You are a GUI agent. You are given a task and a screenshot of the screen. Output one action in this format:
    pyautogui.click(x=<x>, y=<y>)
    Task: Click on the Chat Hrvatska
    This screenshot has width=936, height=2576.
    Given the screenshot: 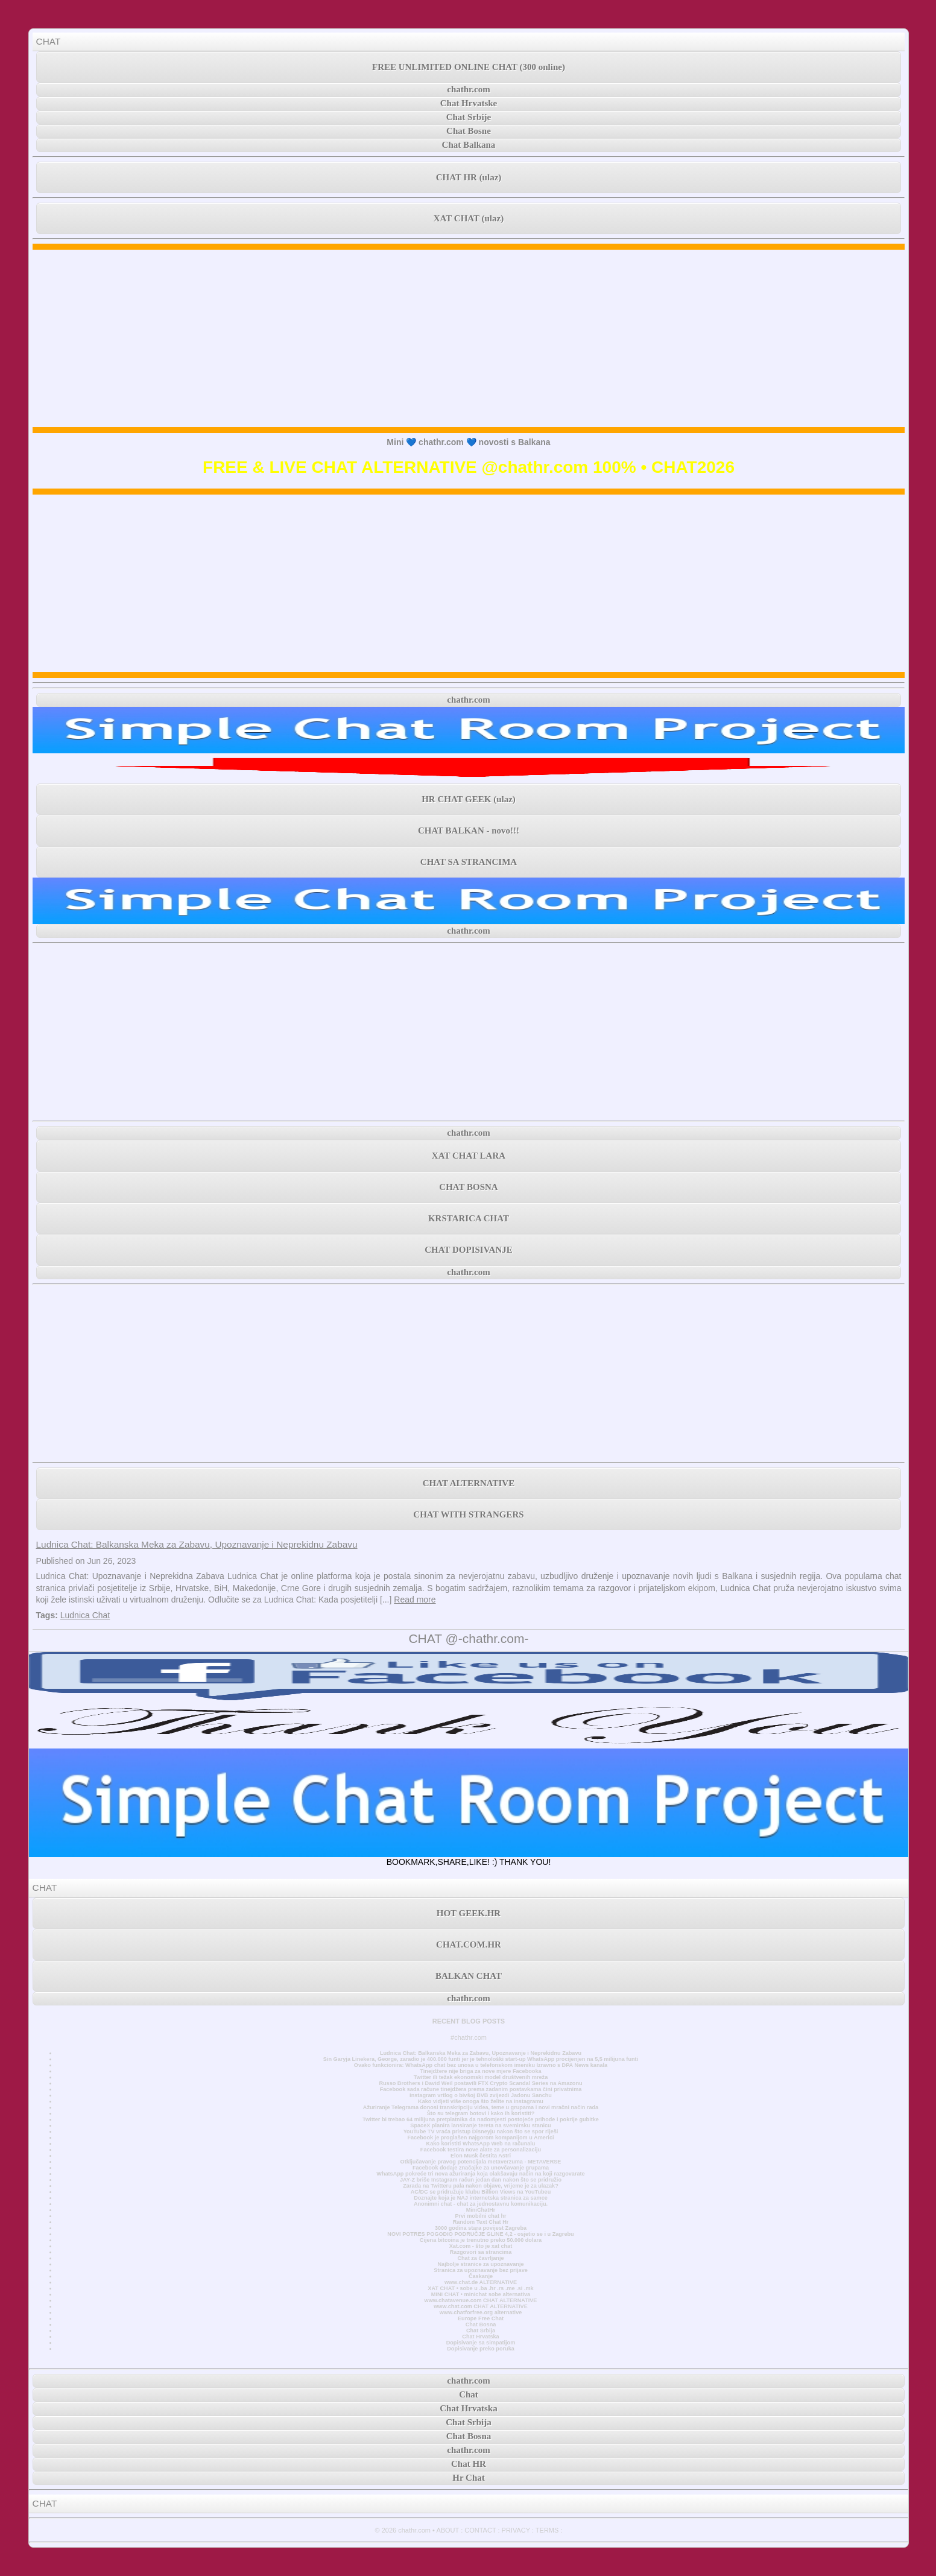 What is the action you would take?
    pyautogui.click(x=480, y=2337)
    